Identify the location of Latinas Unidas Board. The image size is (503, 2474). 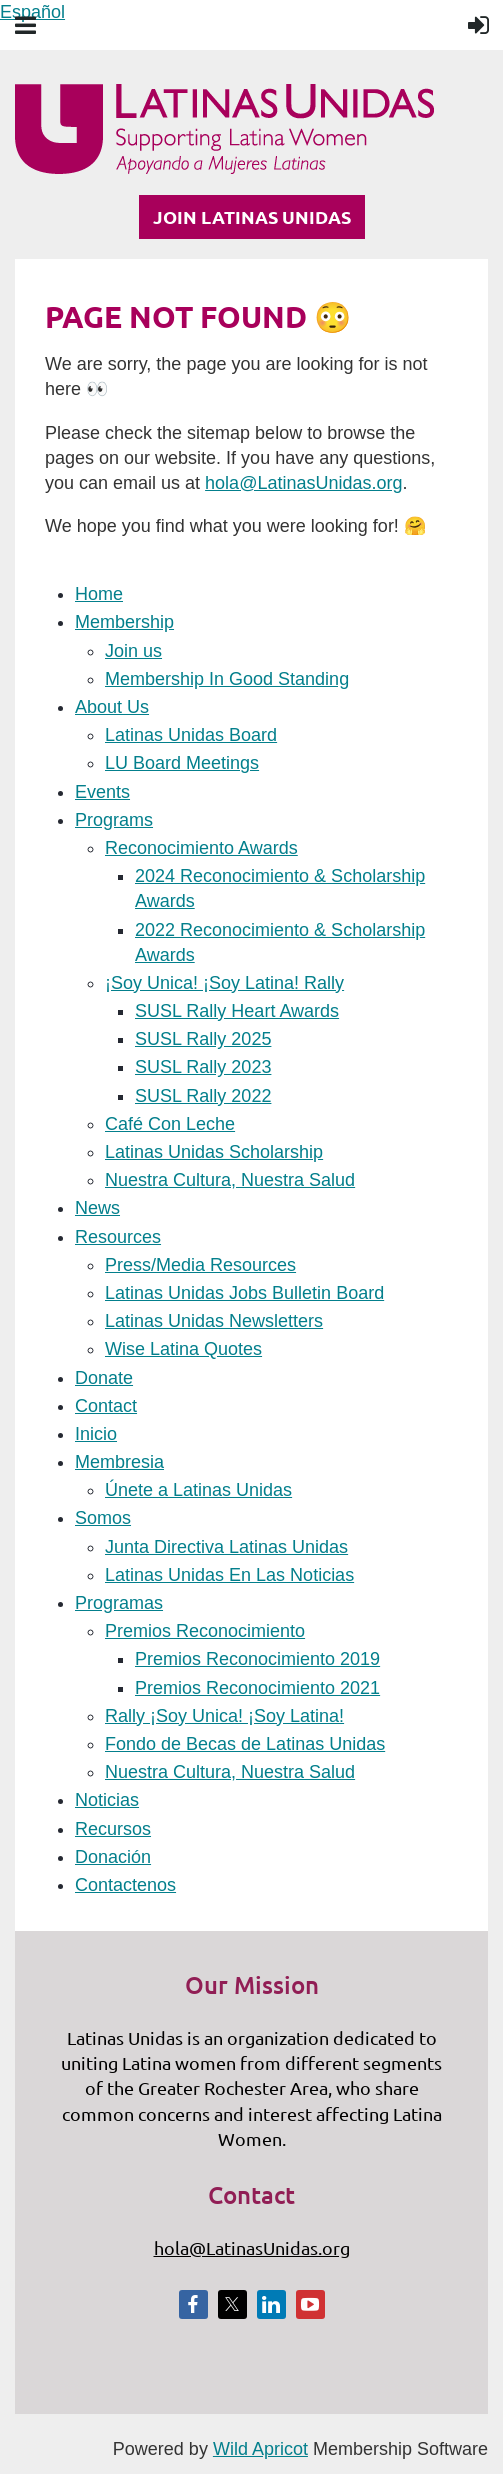
(191, 735).